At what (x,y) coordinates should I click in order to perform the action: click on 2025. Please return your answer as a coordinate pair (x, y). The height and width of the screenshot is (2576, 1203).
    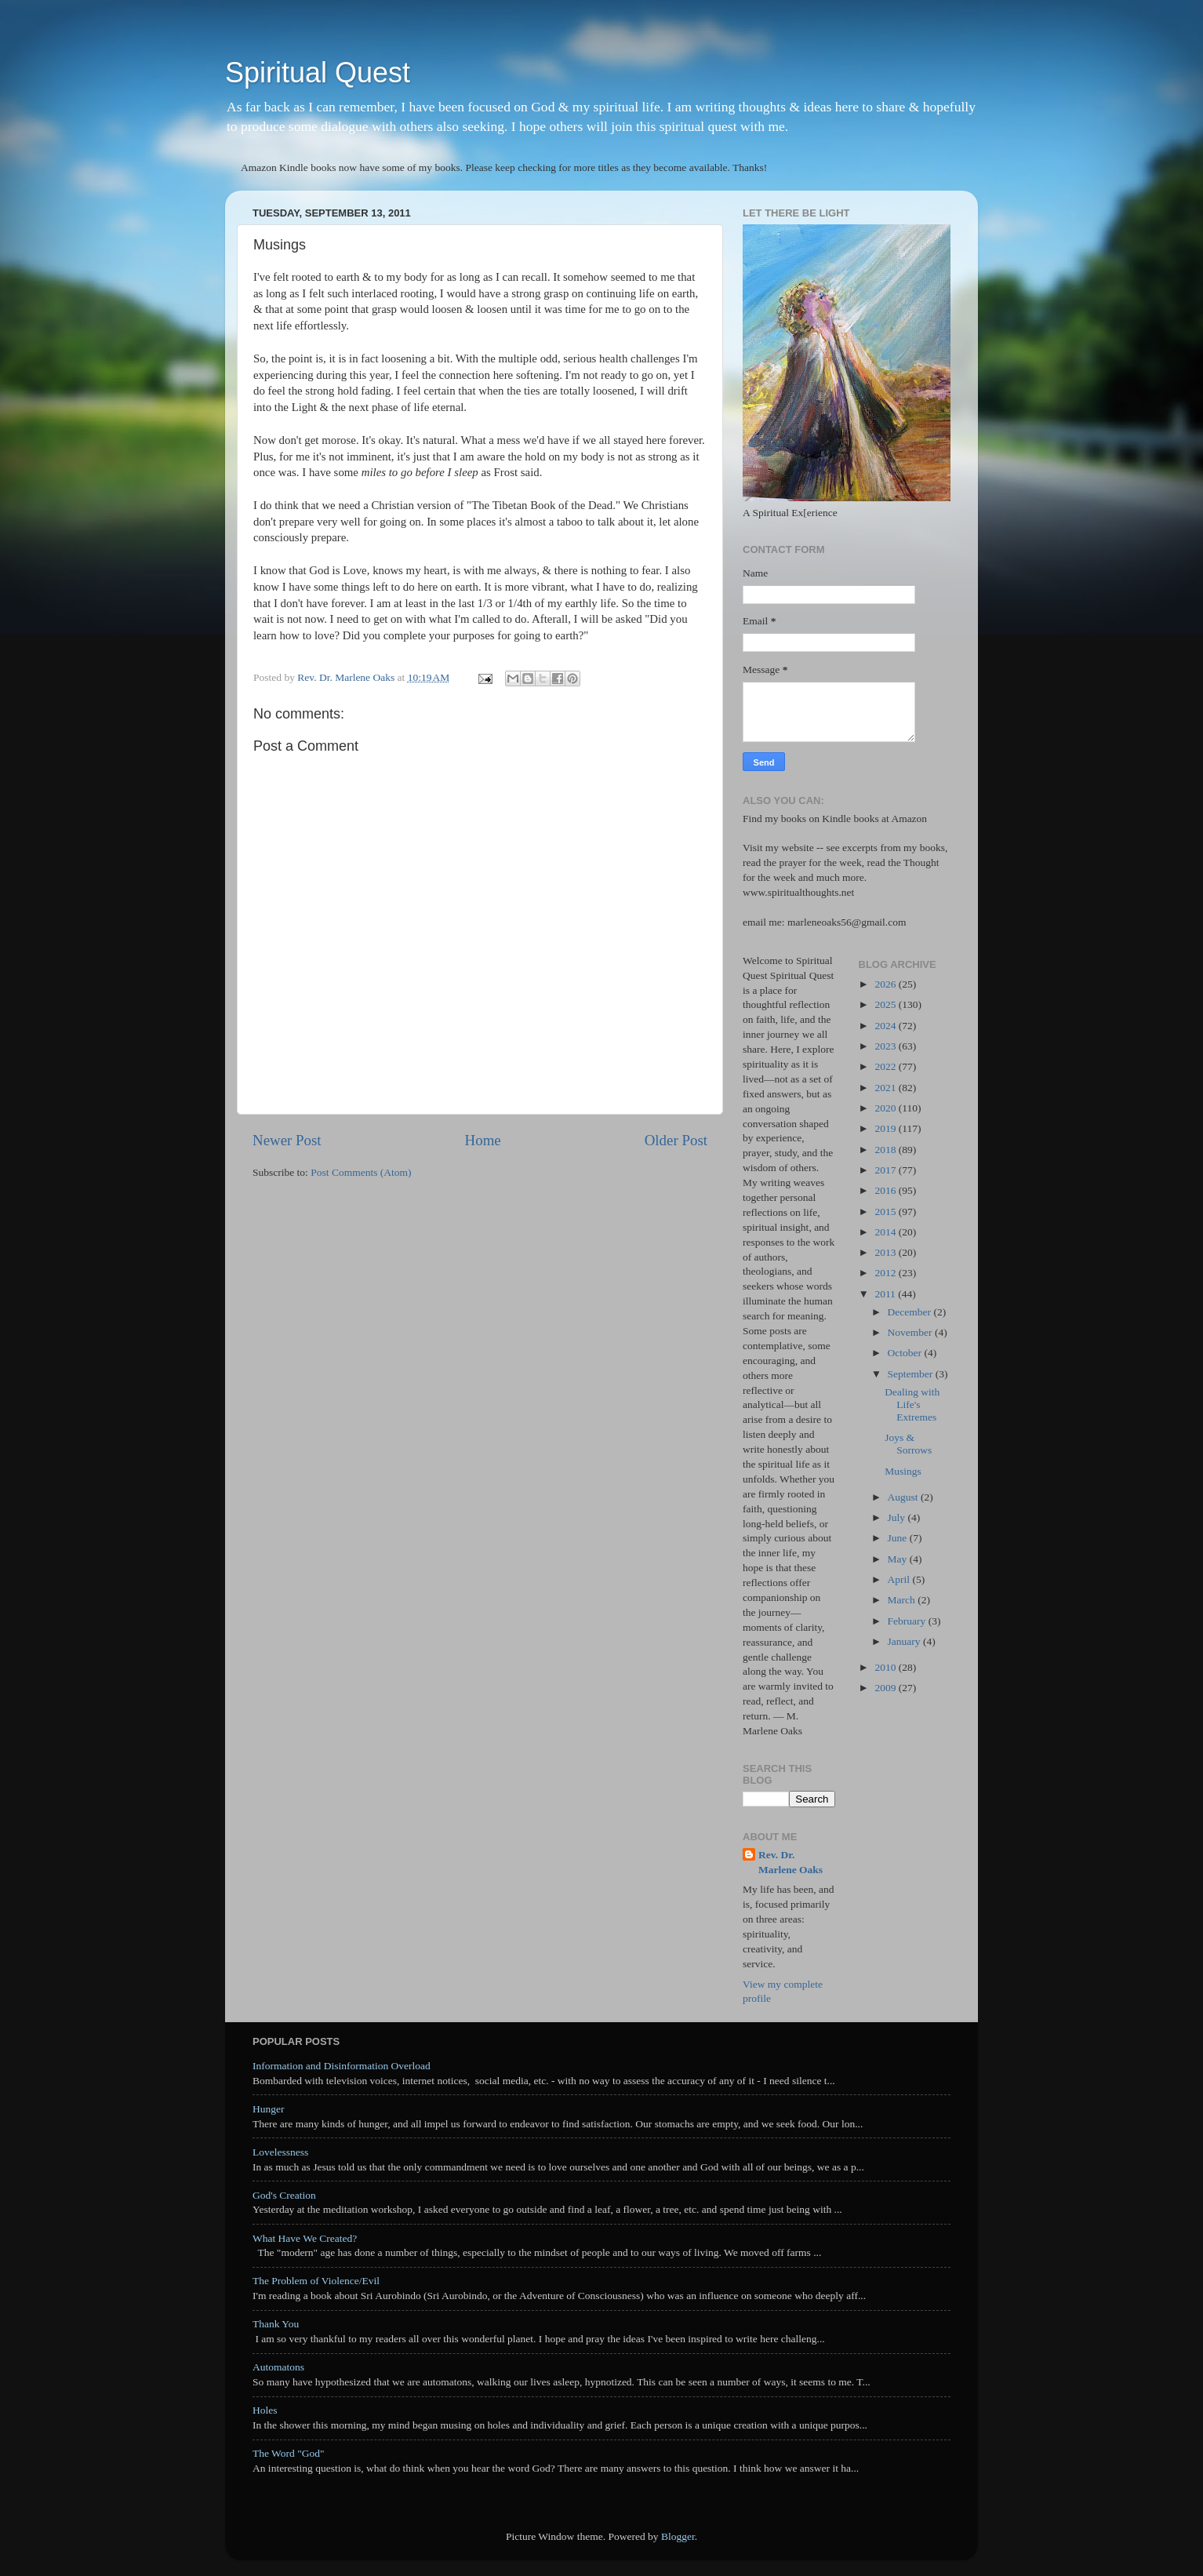
    Looking at the image, I should click on (886, 1004).